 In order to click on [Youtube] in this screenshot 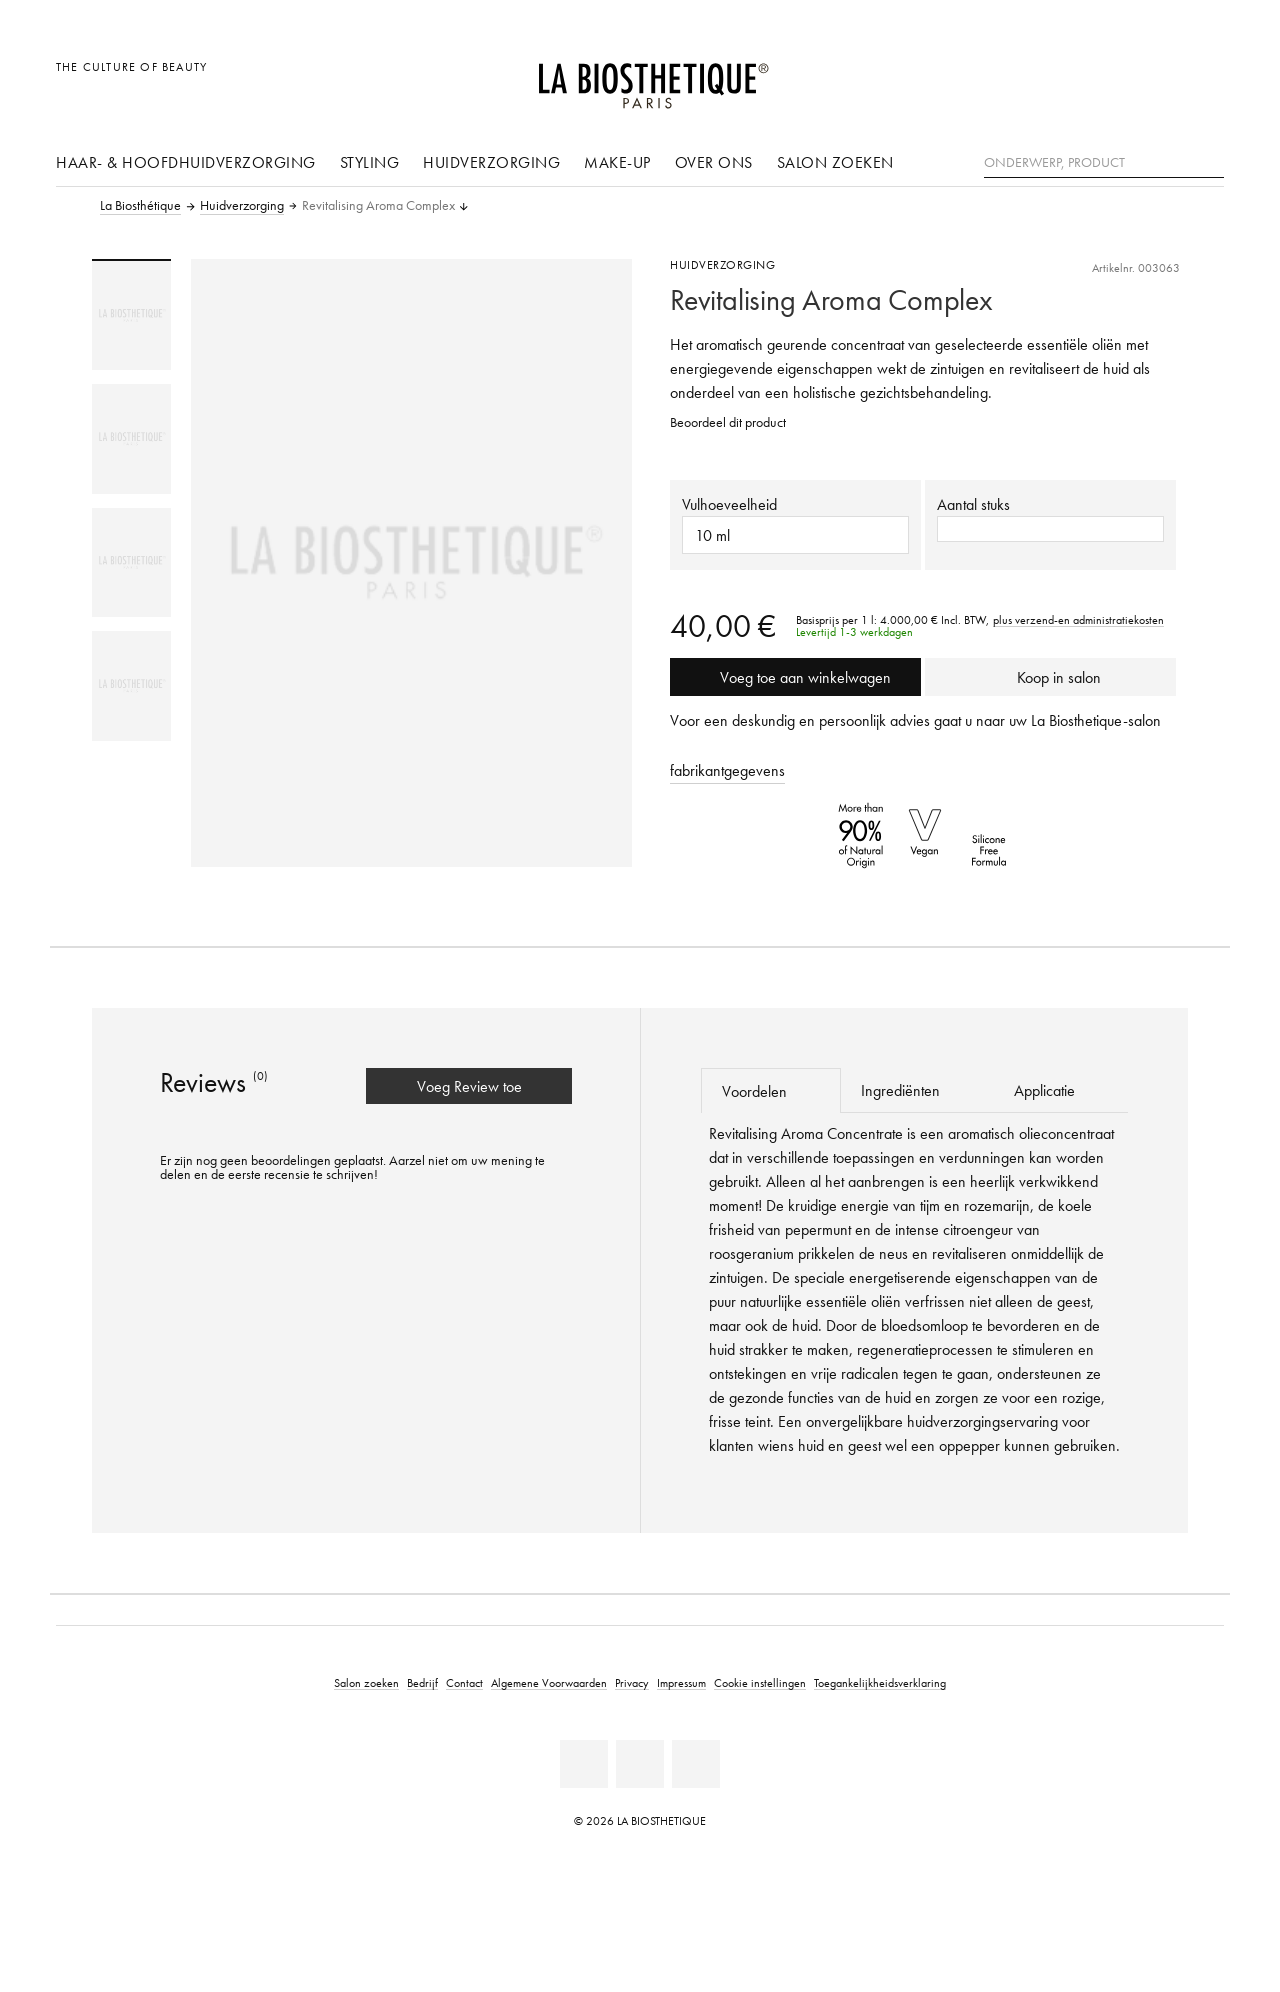, I will do `click(640, 1764)`.